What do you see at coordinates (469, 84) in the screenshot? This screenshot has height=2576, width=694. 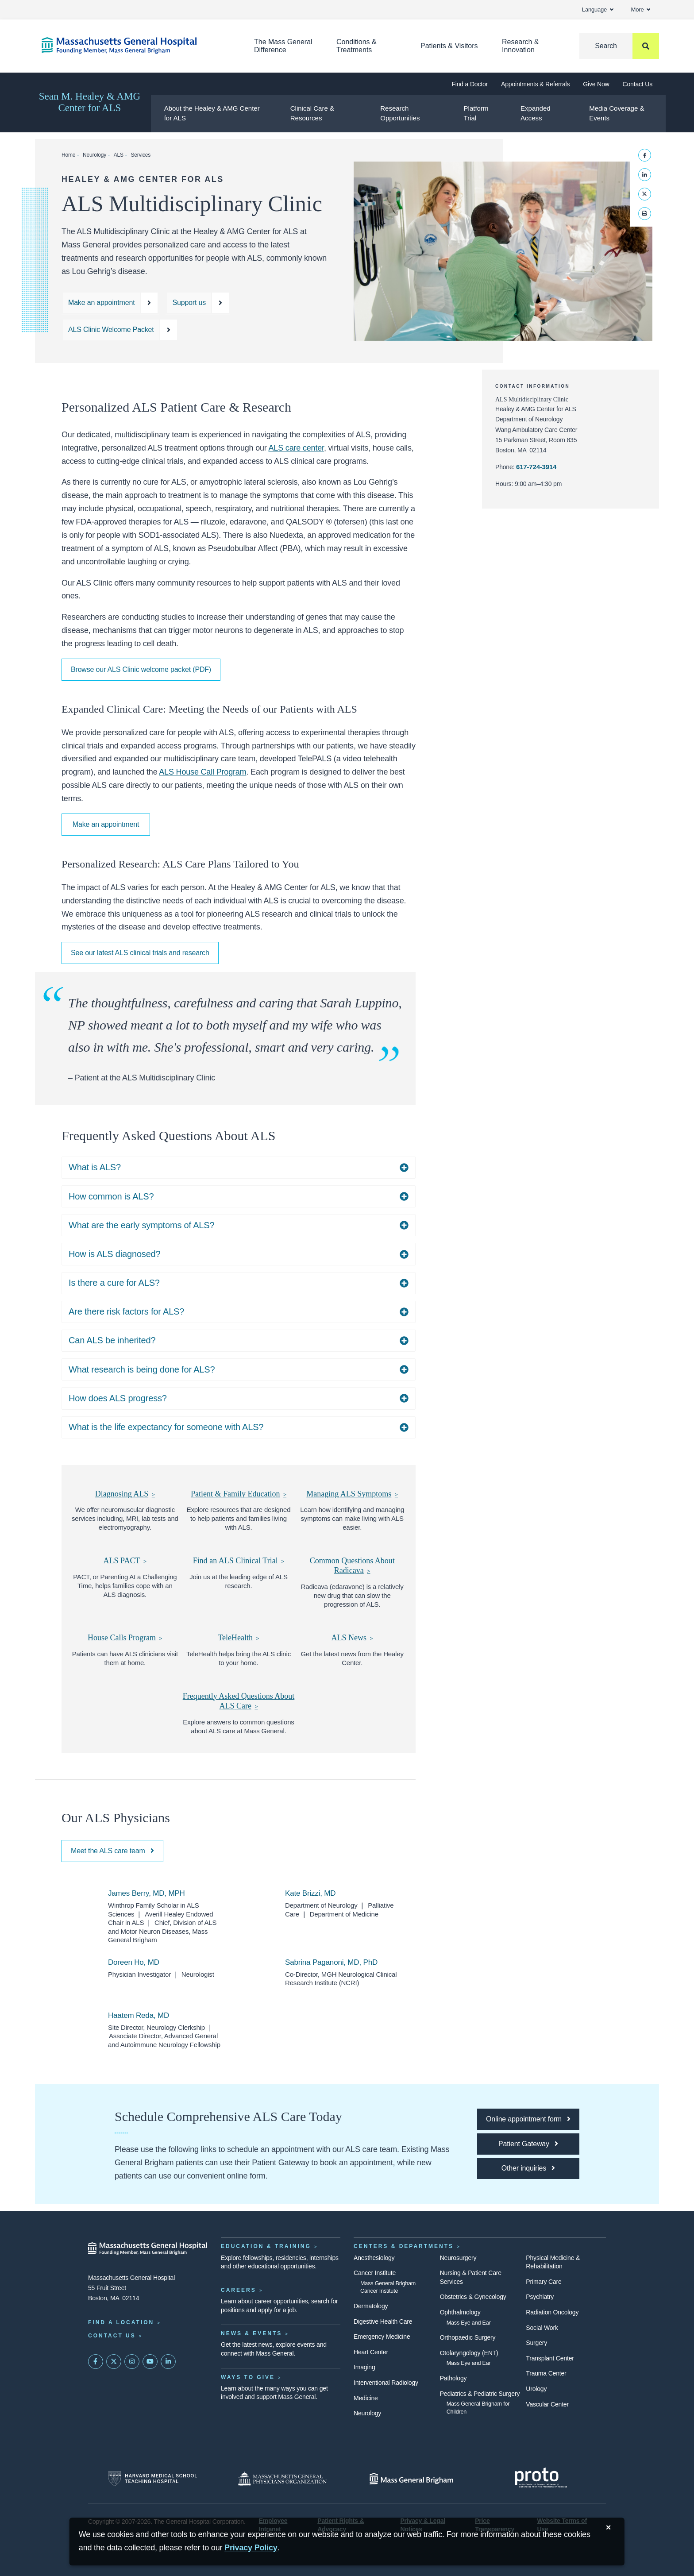 I see `Find a Doctor` at bounding box center [469, 84].